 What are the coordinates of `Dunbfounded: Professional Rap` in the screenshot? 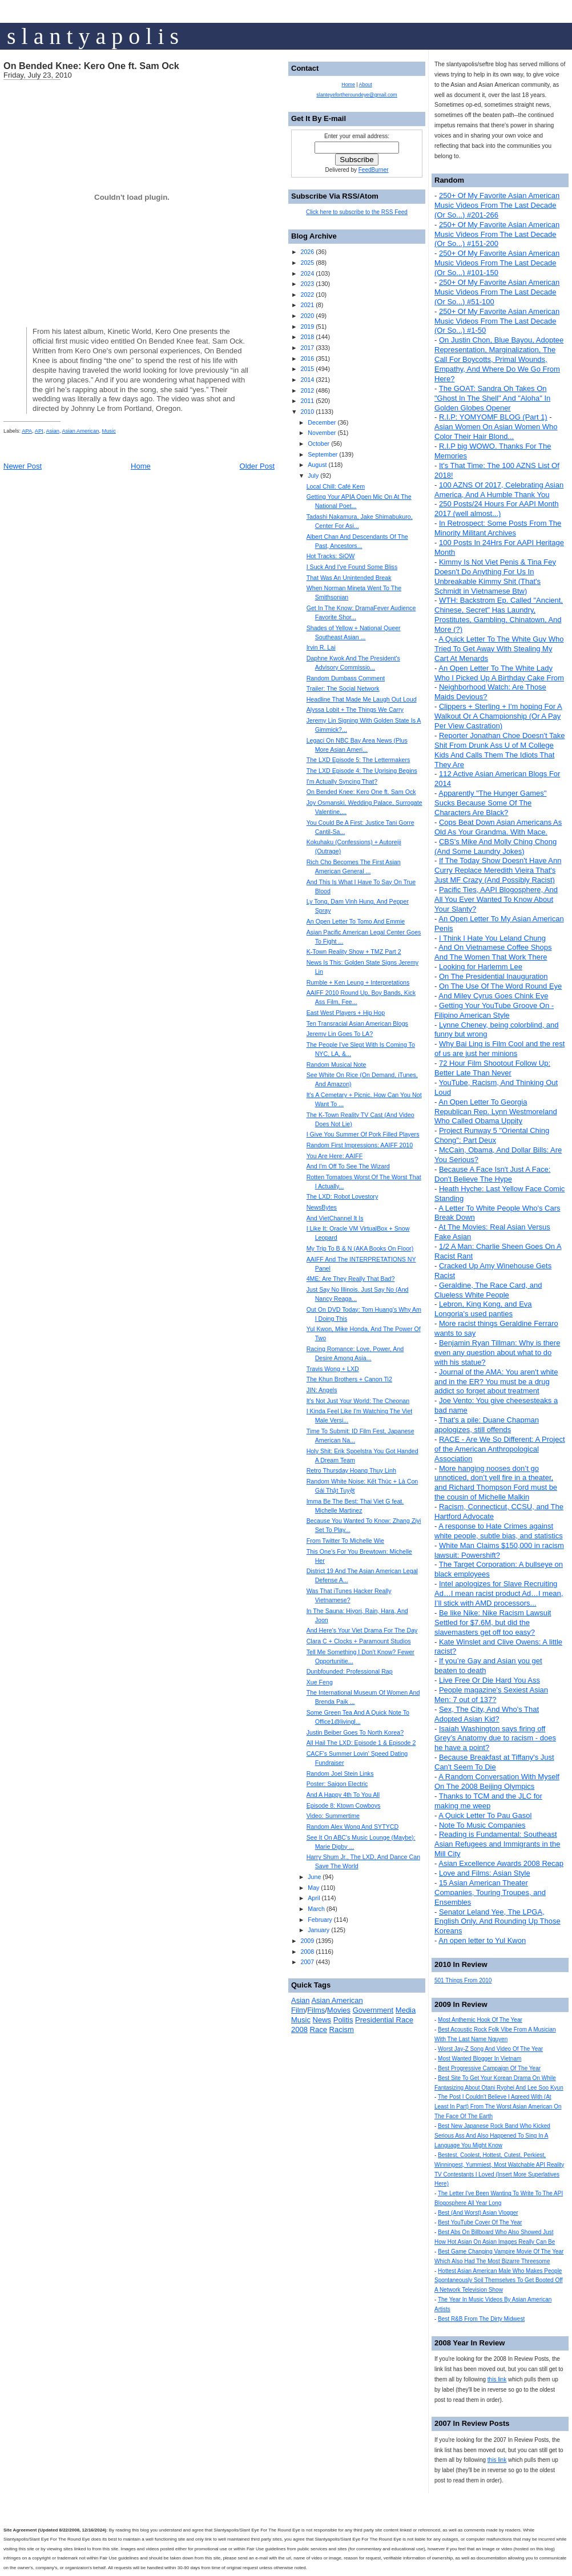 It's located at (350, 1671).